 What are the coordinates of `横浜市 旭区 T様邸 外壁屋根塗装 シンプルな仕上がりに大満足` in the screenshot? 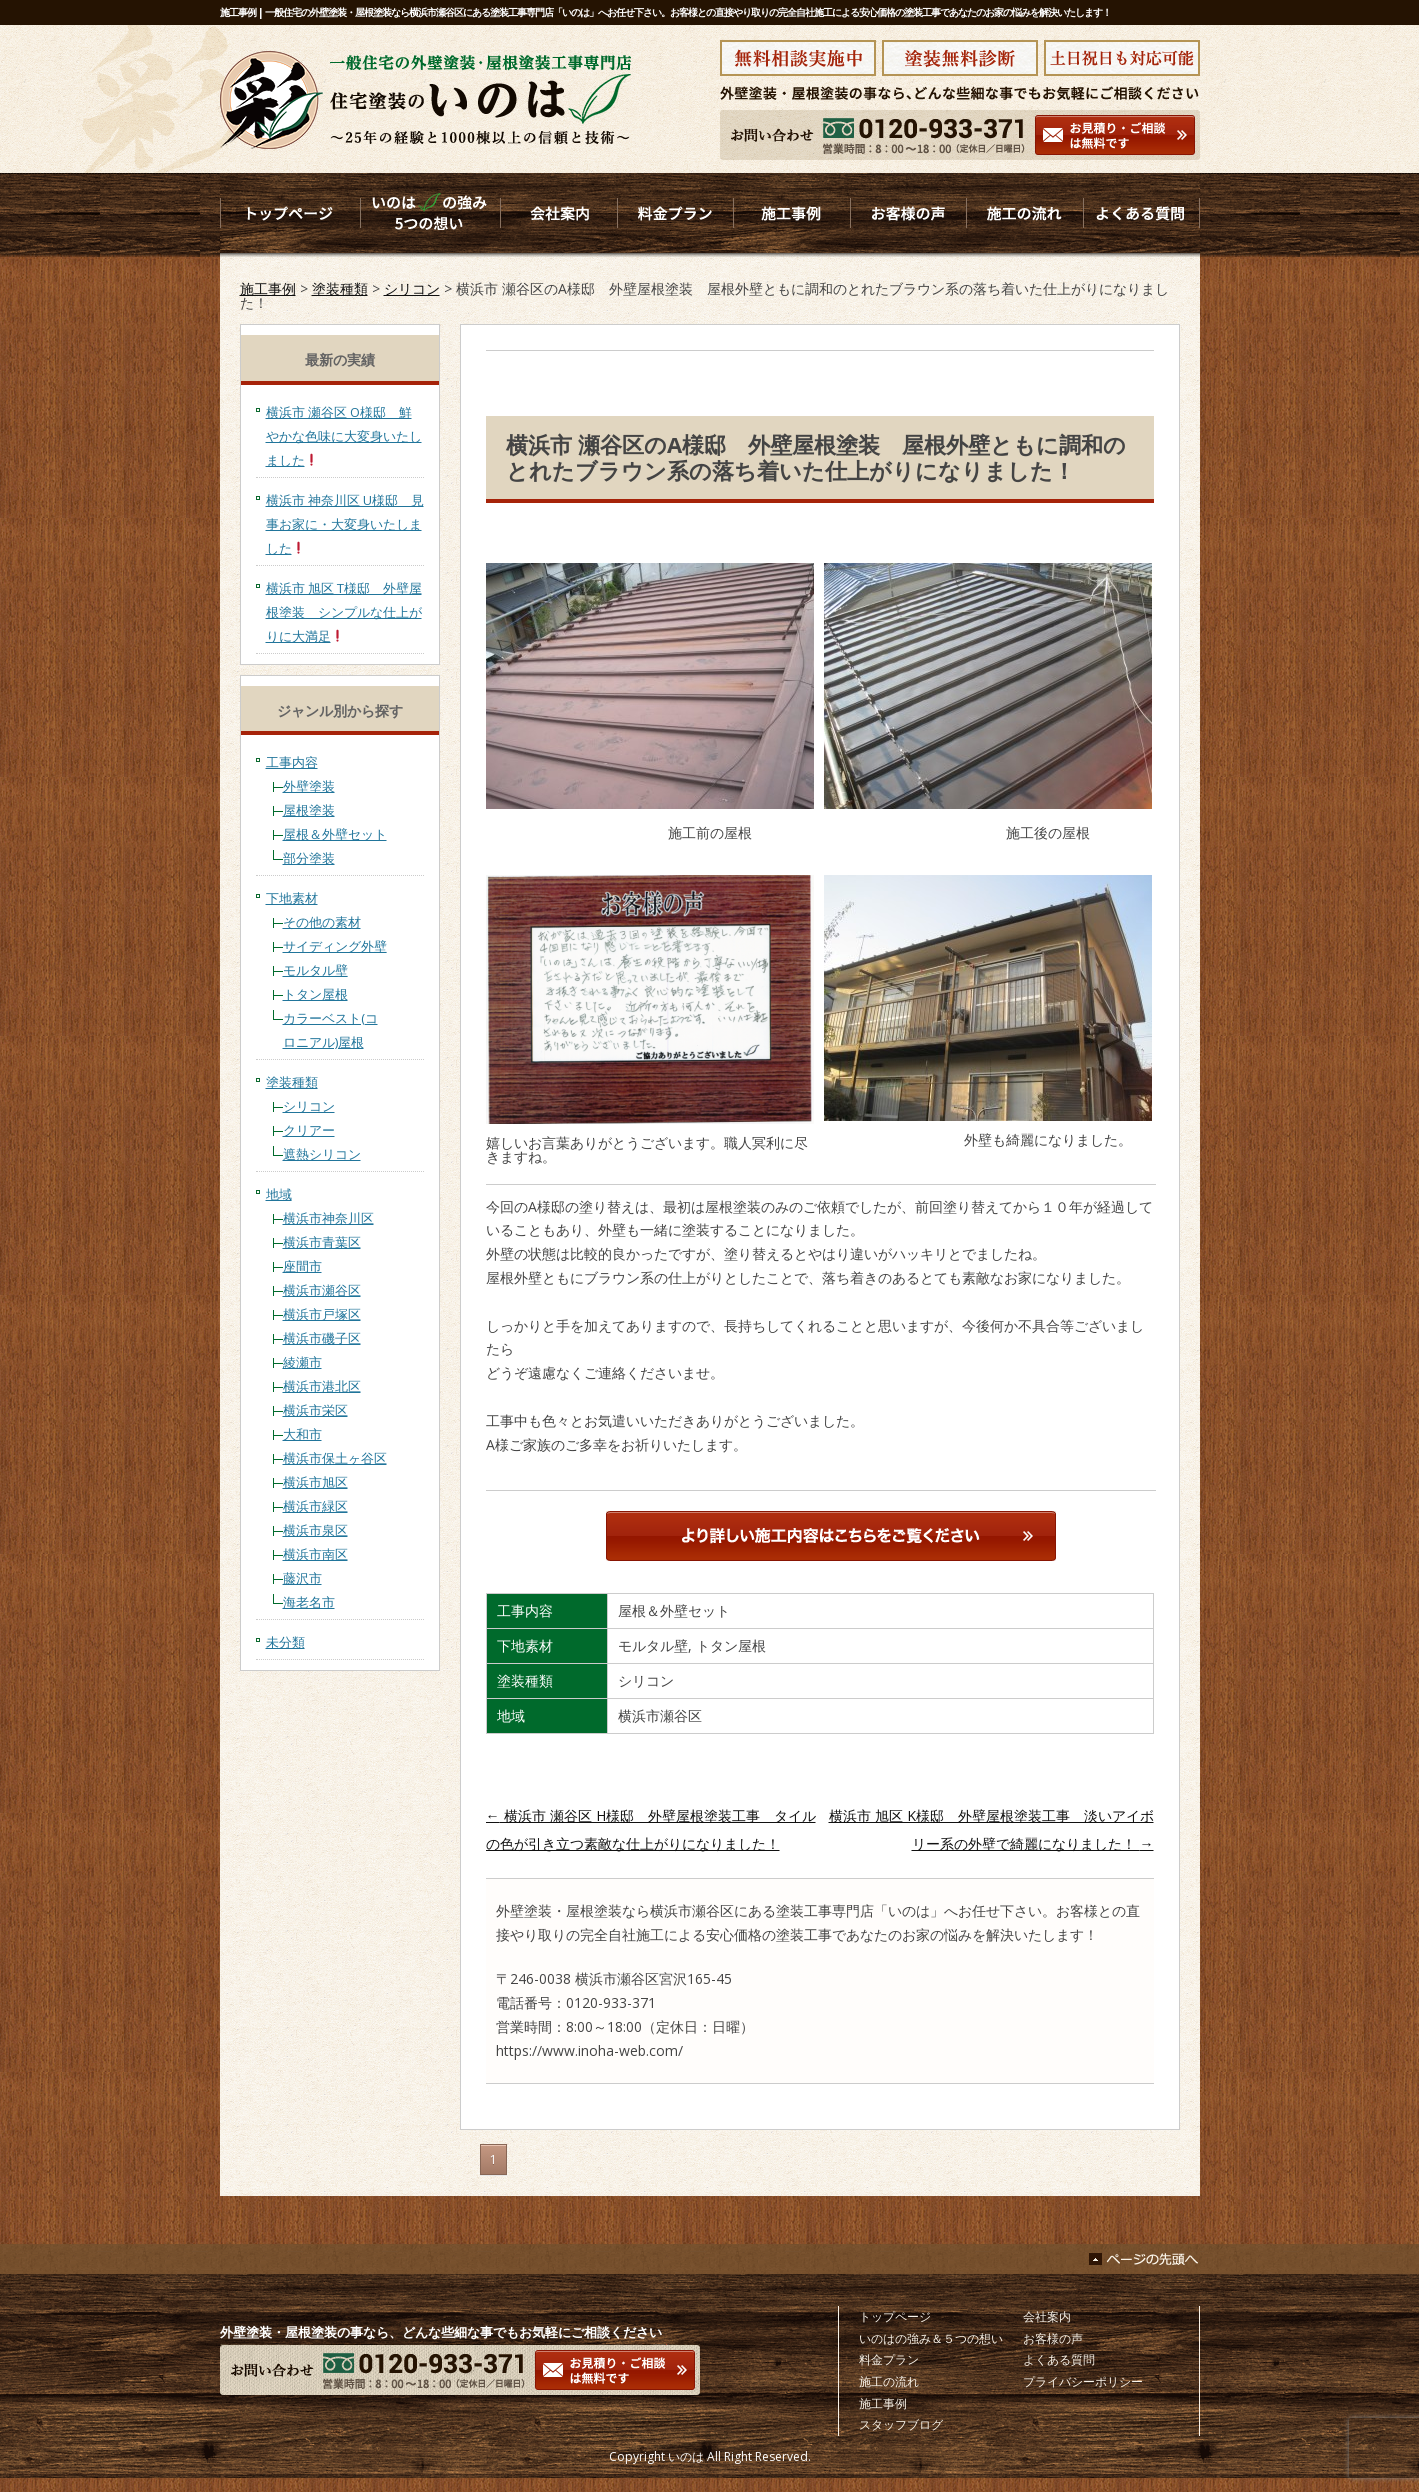 It's located at (344, 612).